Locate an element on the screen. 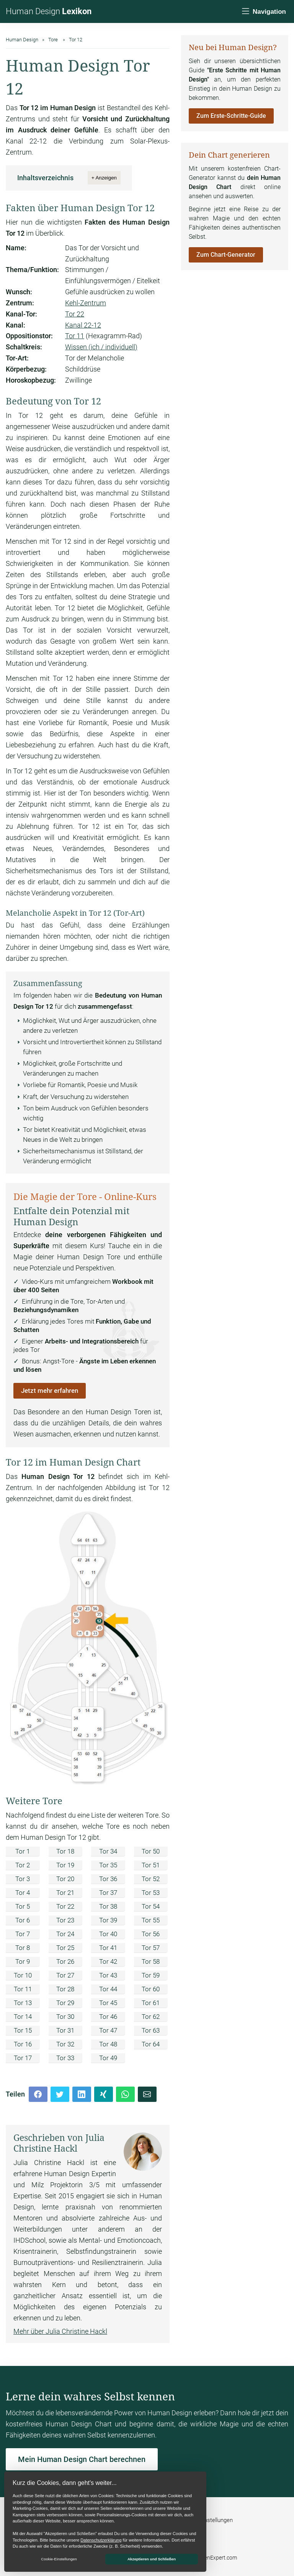 The image size is (294, 2576). Jetzt mehr erfahren is located at coordinates (49, 1390).